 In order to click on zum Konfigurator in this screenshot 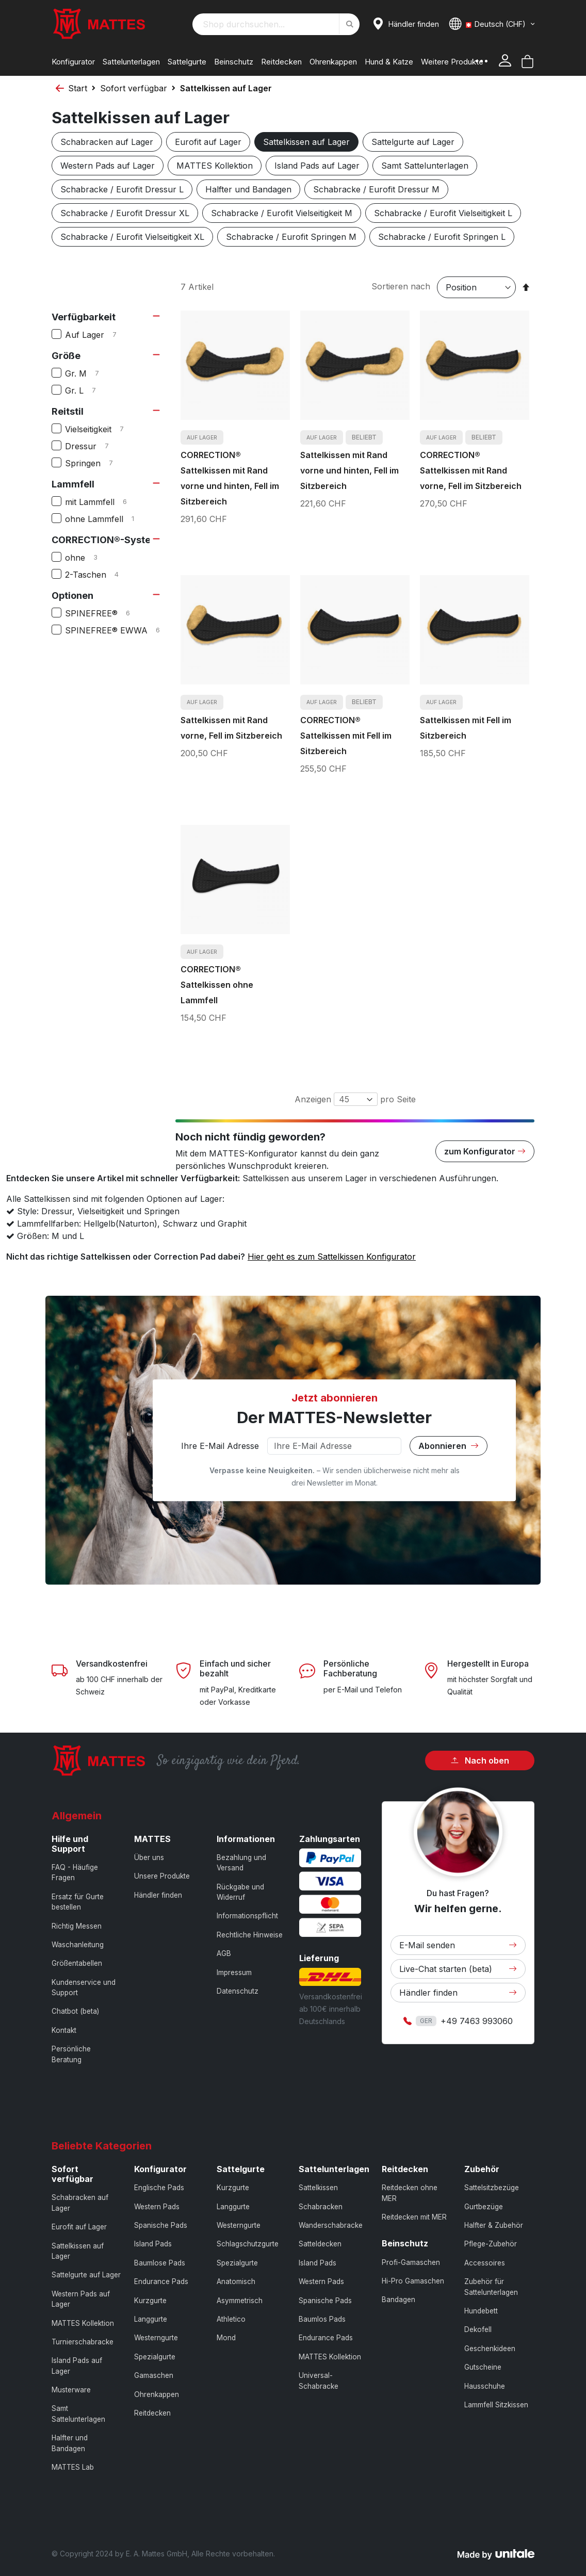, I will do `click(485, 1151)`.